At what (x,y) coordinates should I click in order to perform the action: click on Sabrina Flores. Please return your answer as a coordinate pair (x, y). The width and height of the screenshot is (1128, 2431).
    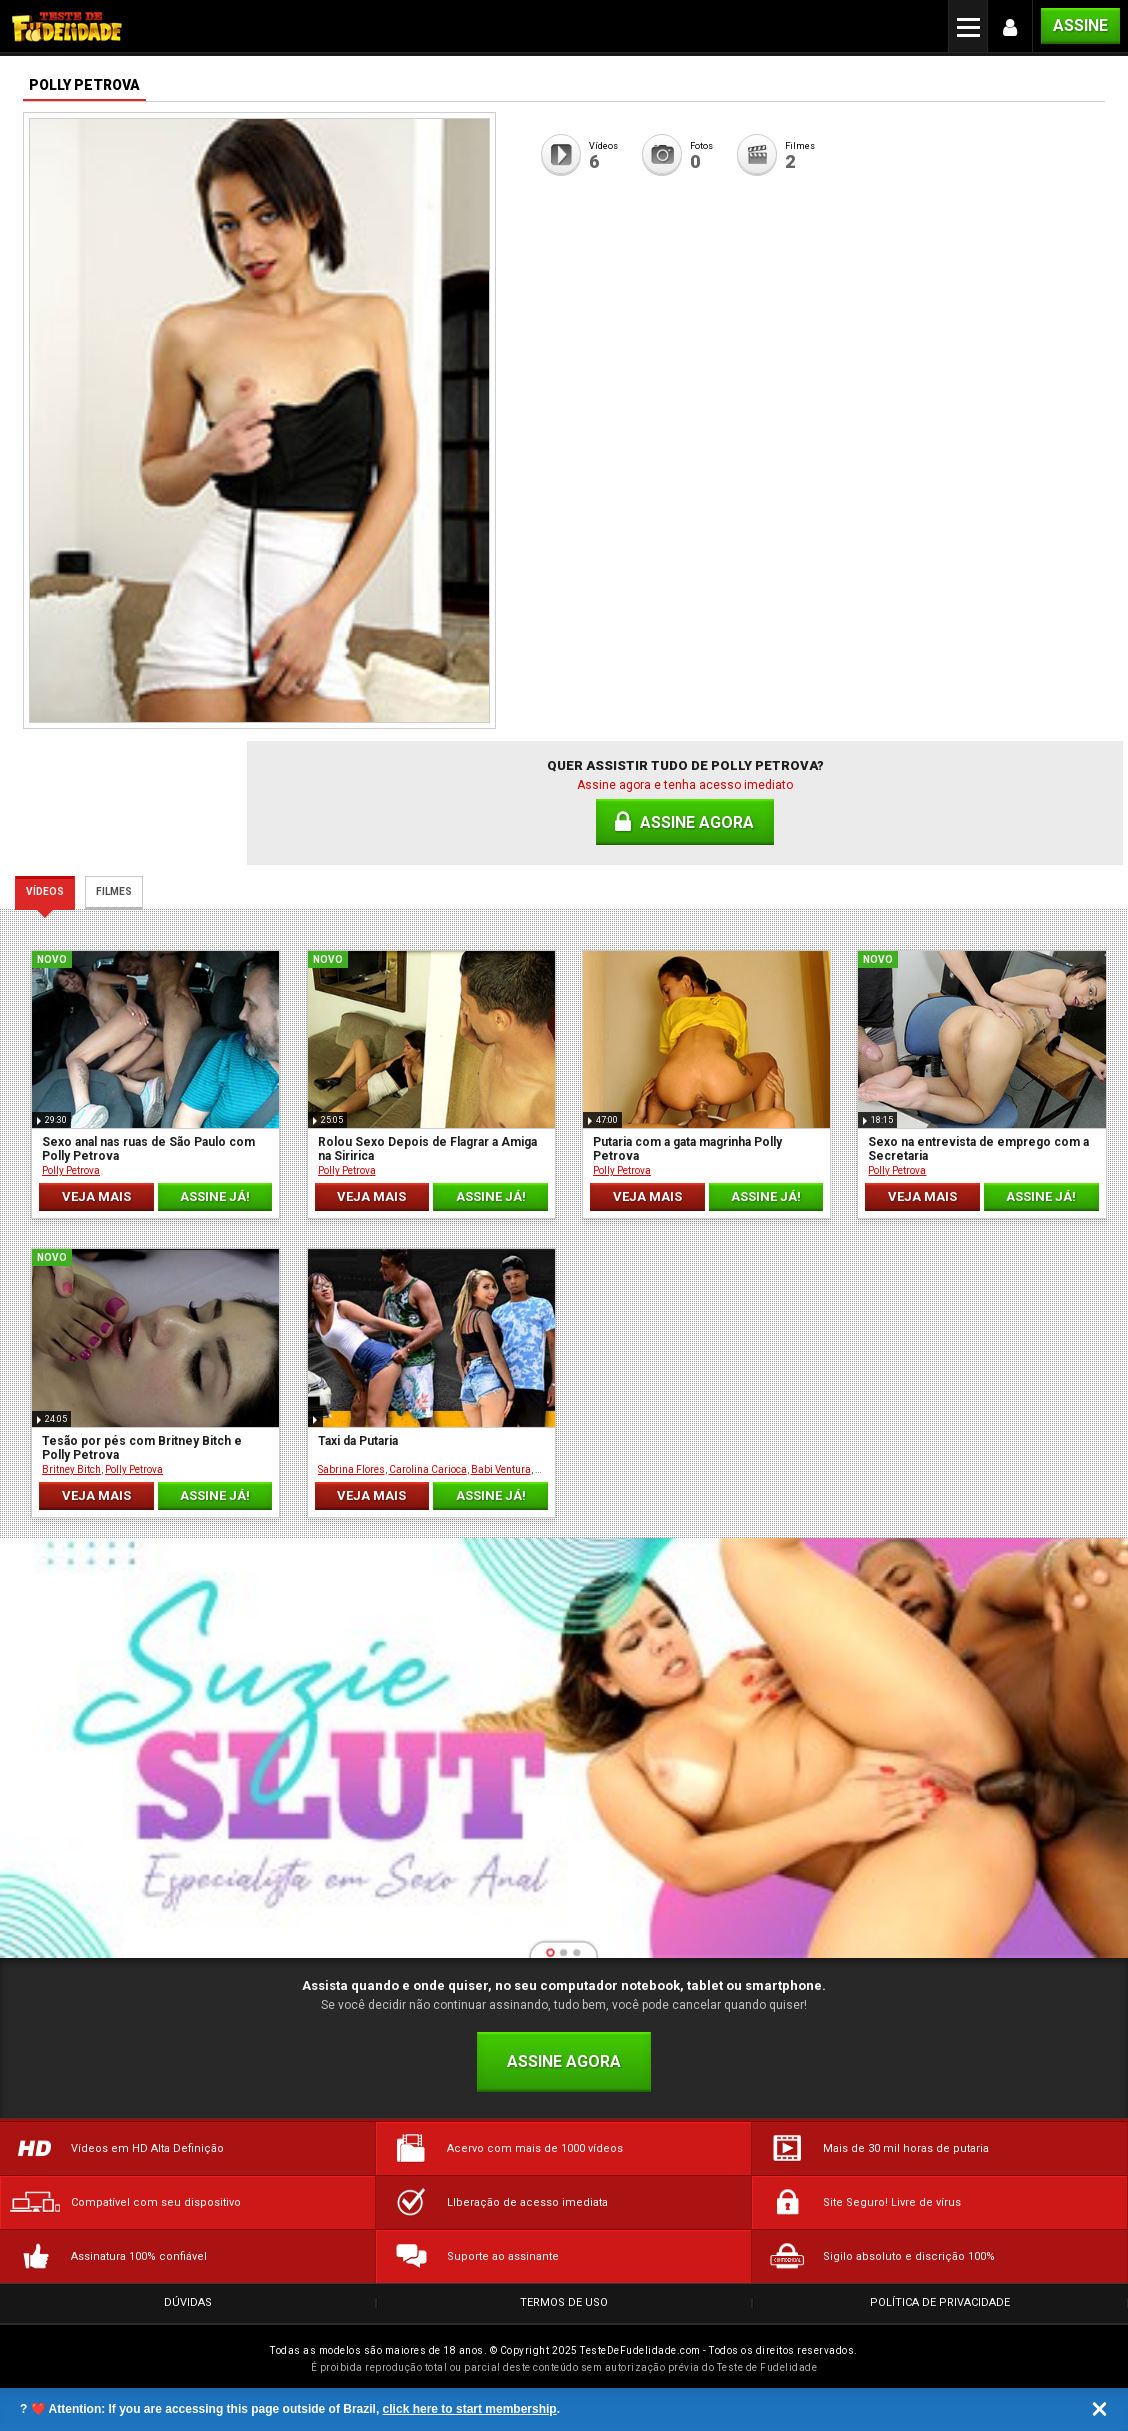
    Looking at the image, I should click on (351, 1469).